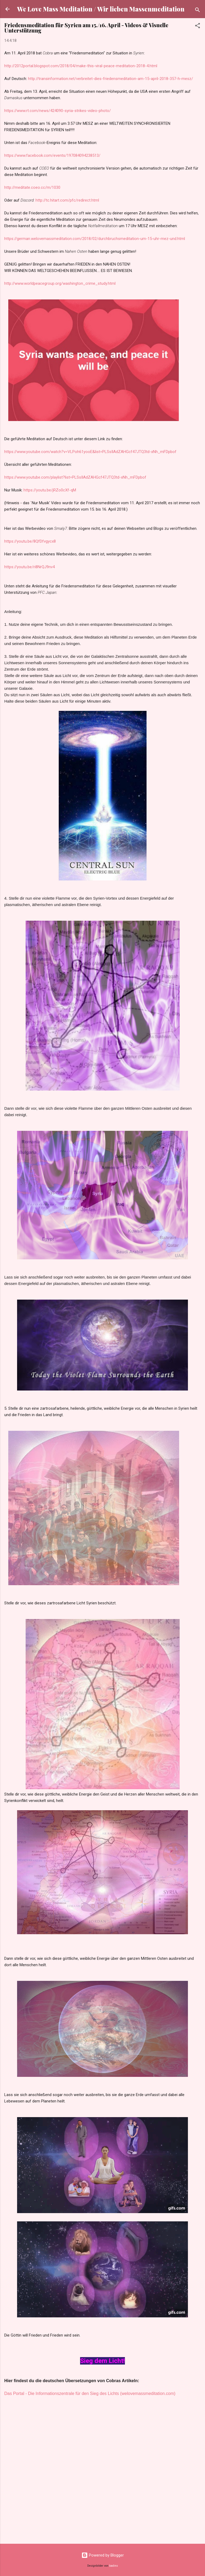 This screenshot has width=205, height=2576. What do you see at coordinates (113, 2565) in the screenshot?
I see `badins` at bounding box center [113, 2565].